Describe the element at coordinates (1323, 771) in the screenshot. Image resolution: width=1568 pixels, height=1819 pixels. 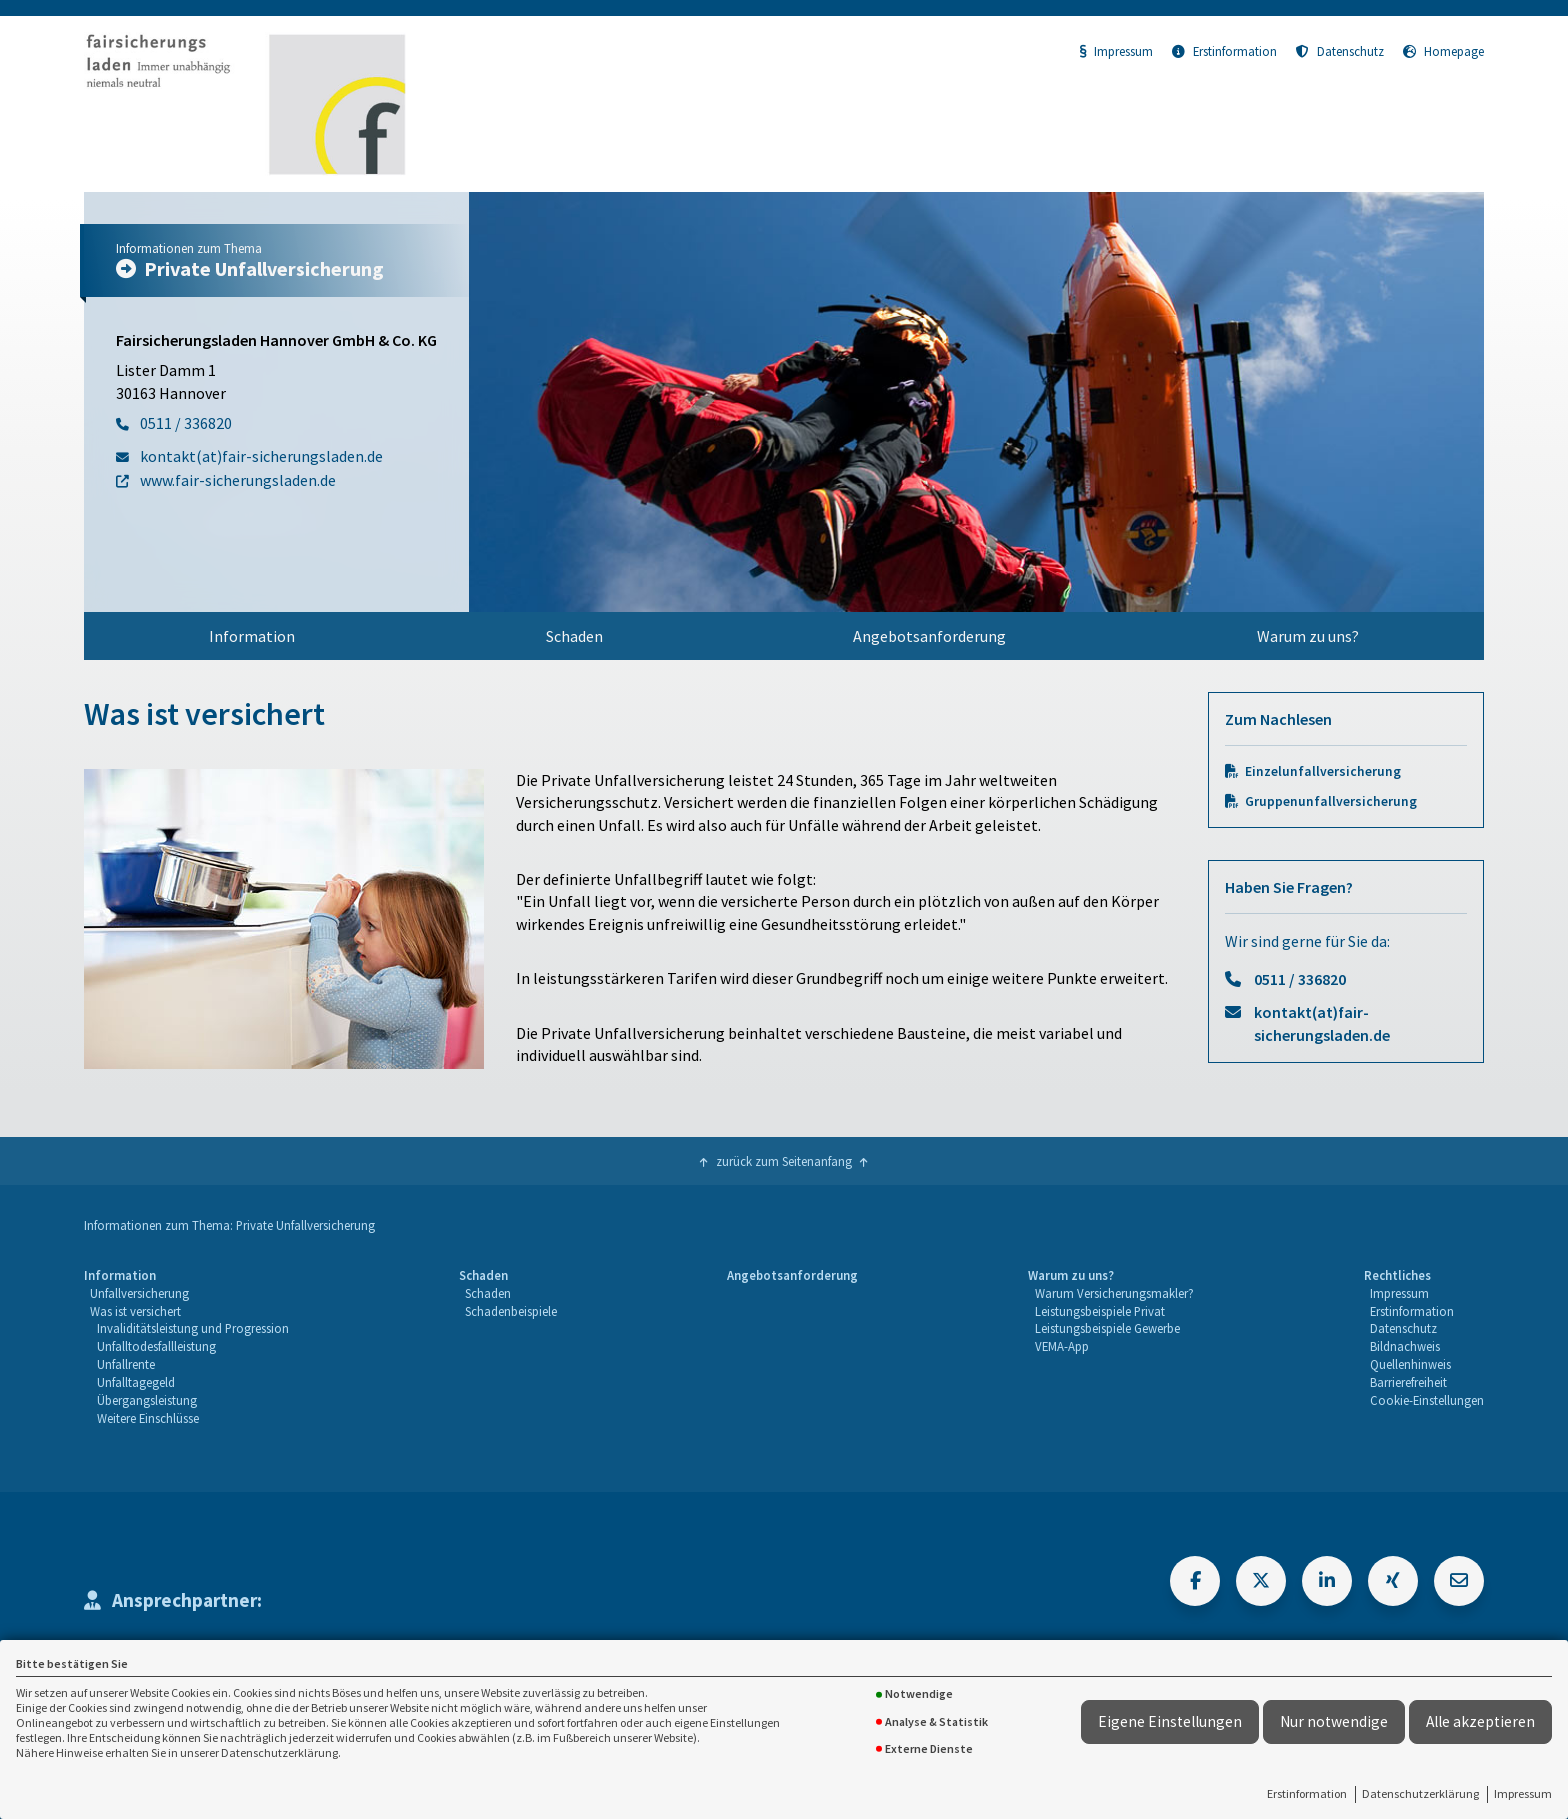
I see `Einzelunfallversicherung` at that location.